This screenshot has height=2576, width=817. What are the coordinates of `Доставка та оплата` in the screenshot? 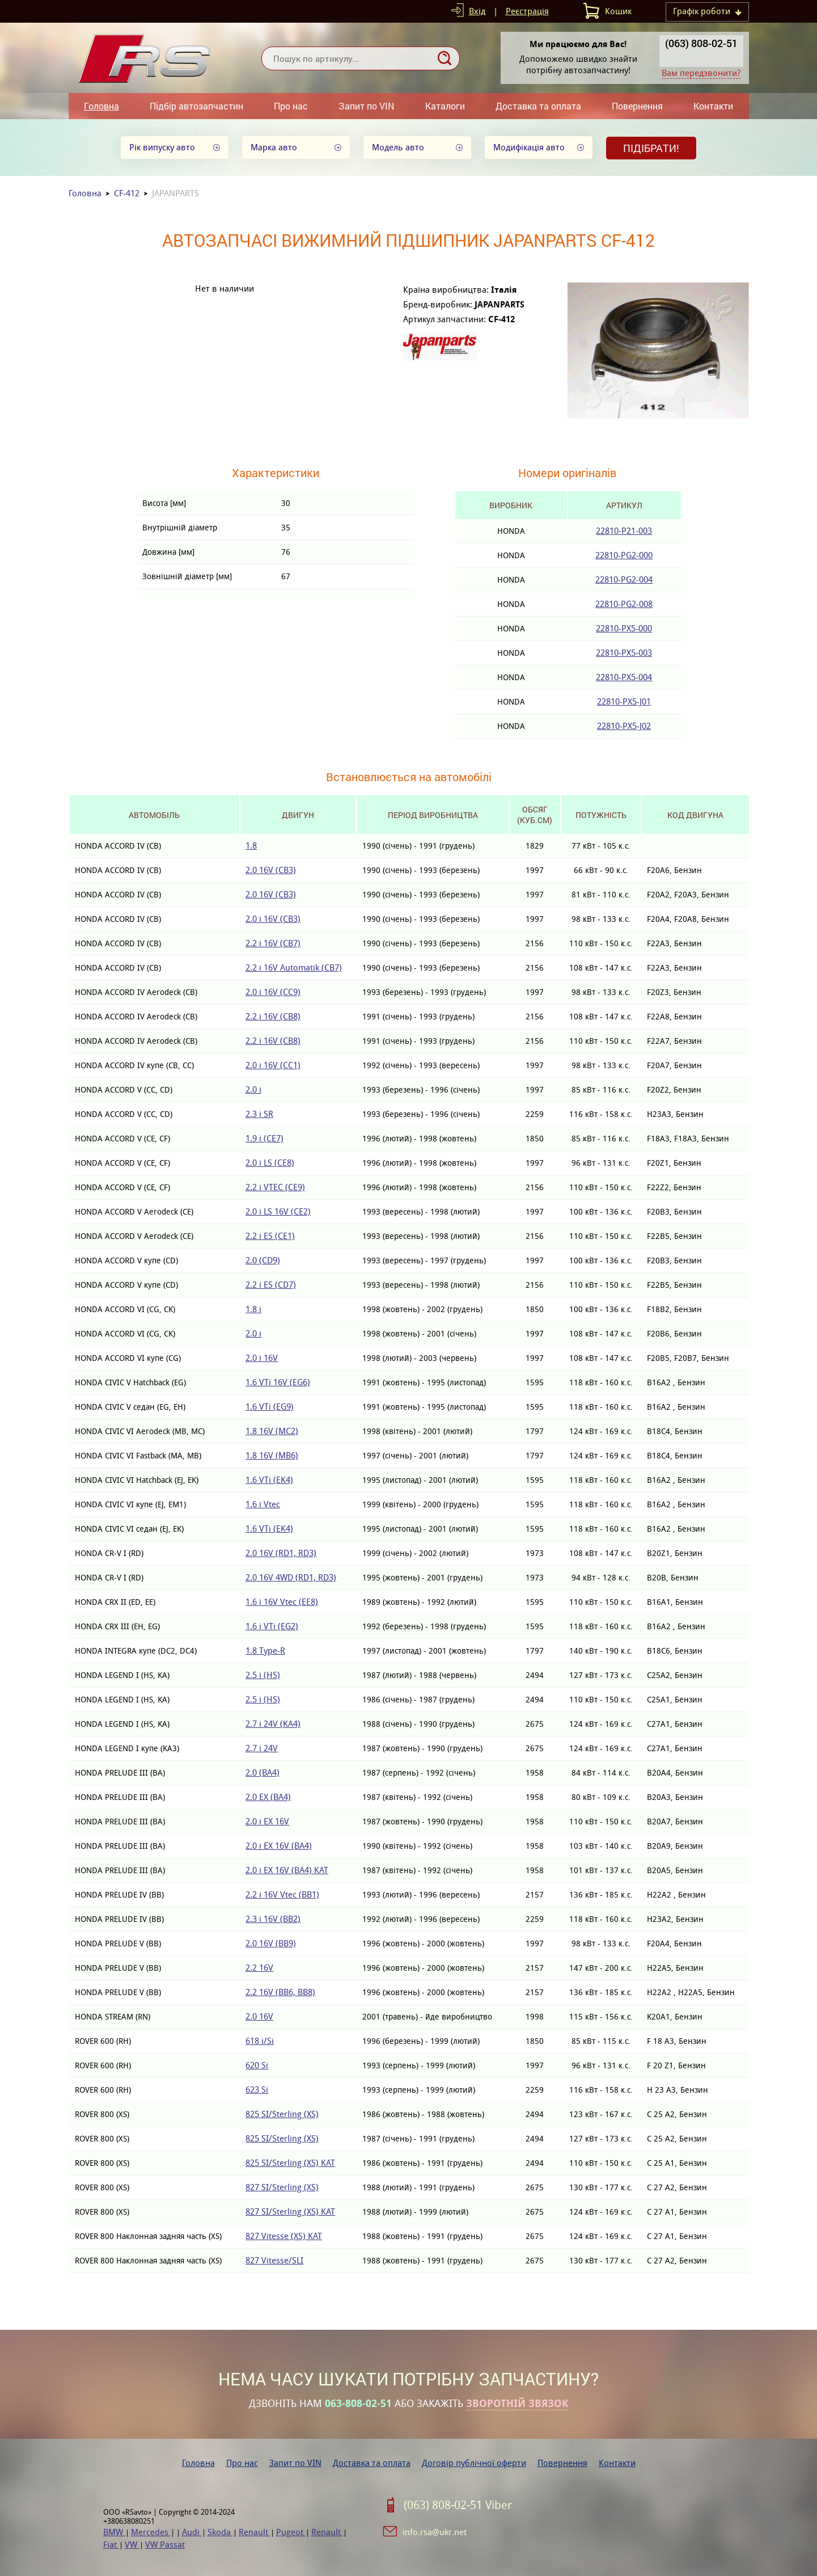 It's located at (538, 106).